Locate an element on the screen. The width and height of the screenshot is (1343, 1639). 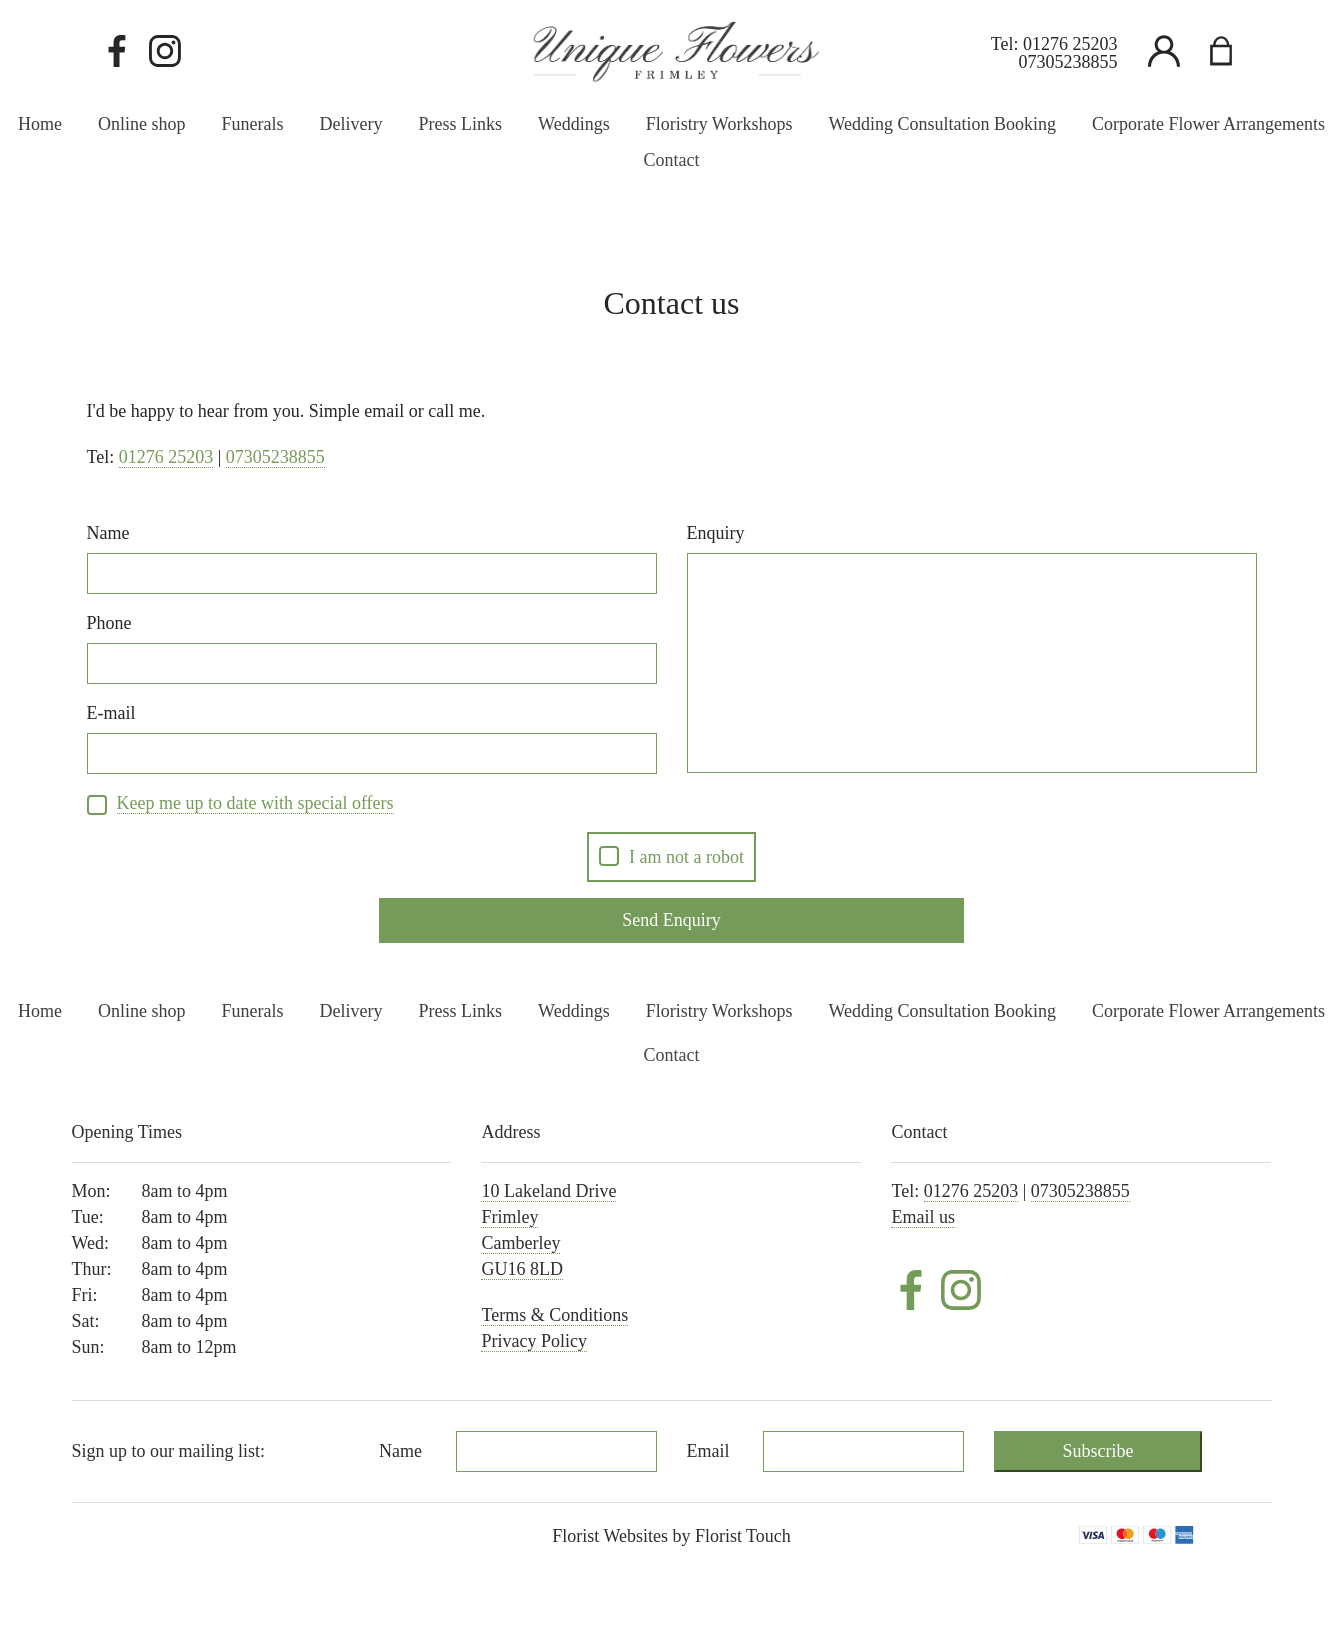
E-mail is located at coordinates (111, 713).